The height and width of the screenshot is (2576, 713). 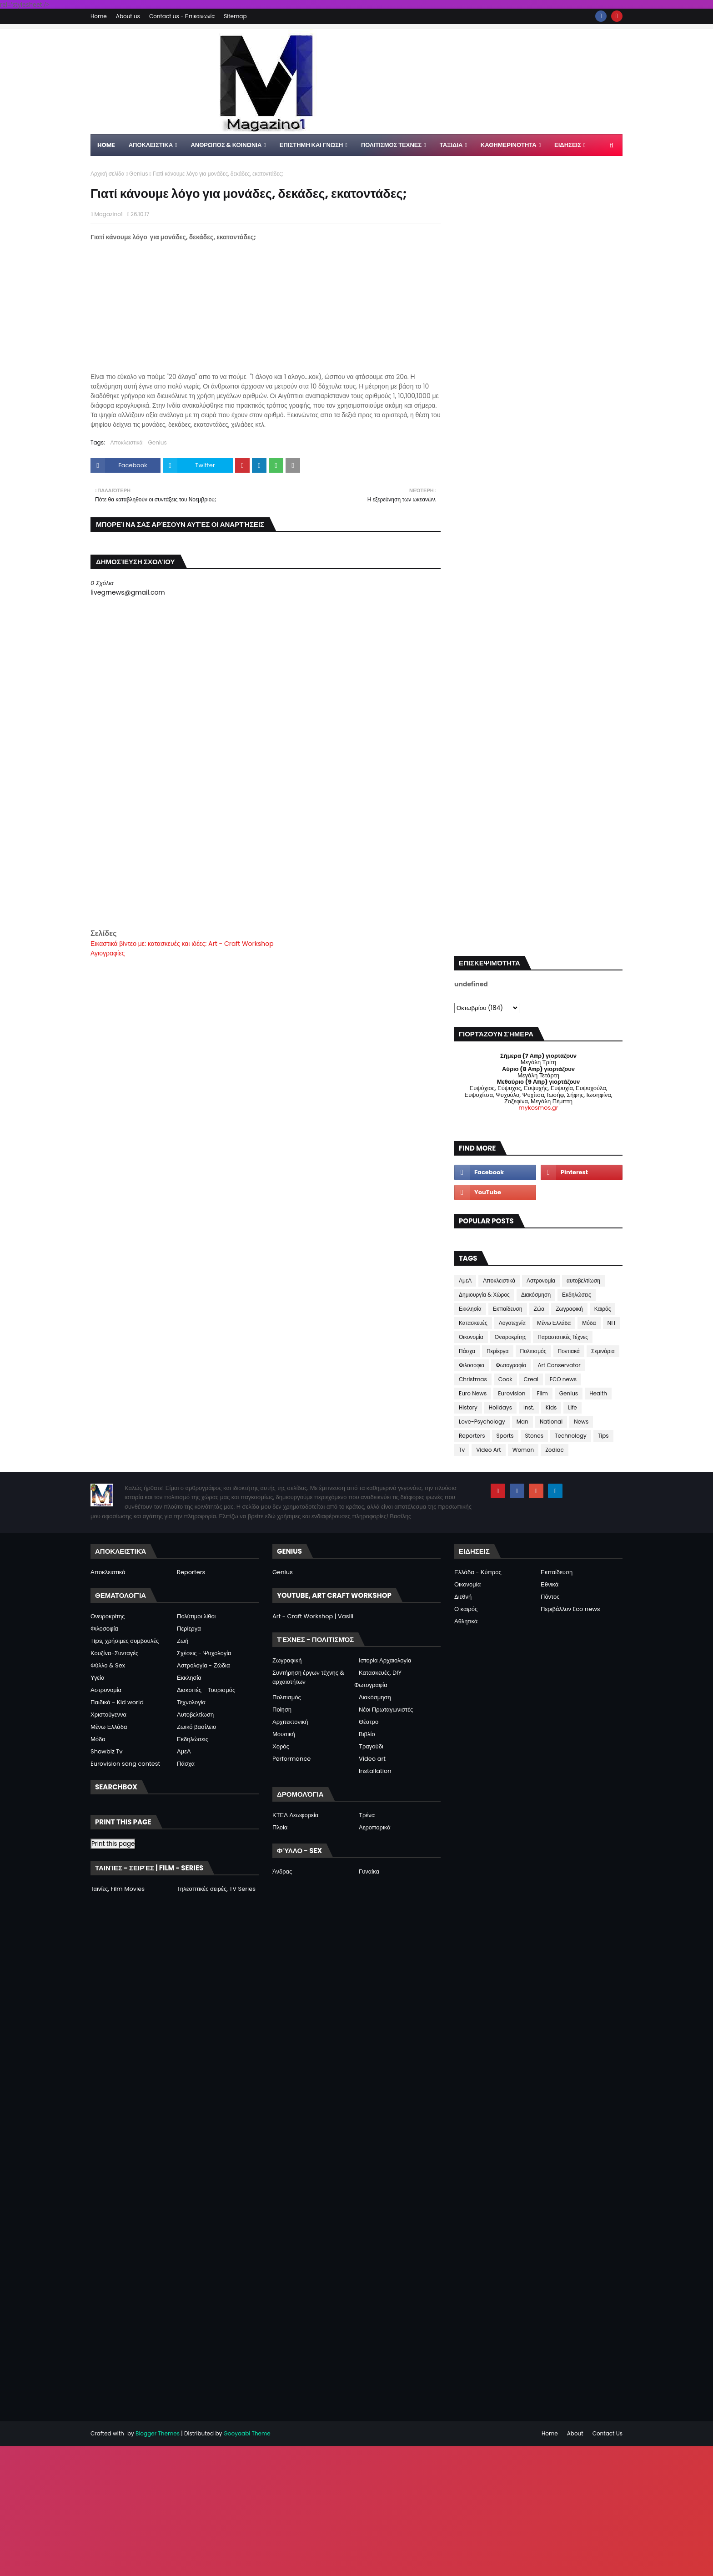 I want to click on Home [menuitem], so click(x=106, y=145).